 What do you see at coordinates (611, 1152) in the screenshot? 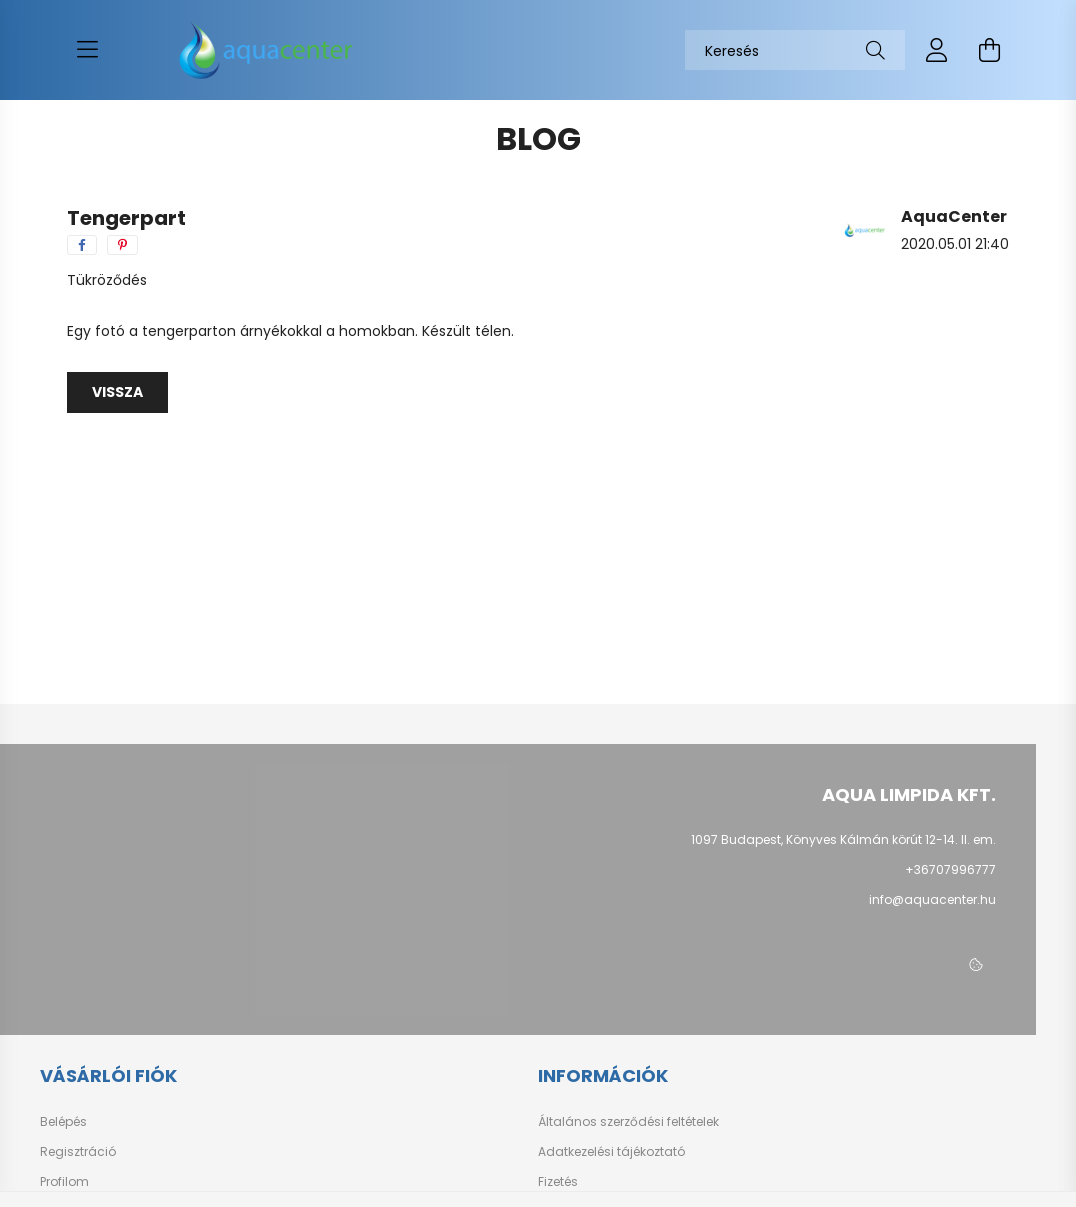
I see `Adatkezelési tájékoztató` at bounding box center [611, 1152].